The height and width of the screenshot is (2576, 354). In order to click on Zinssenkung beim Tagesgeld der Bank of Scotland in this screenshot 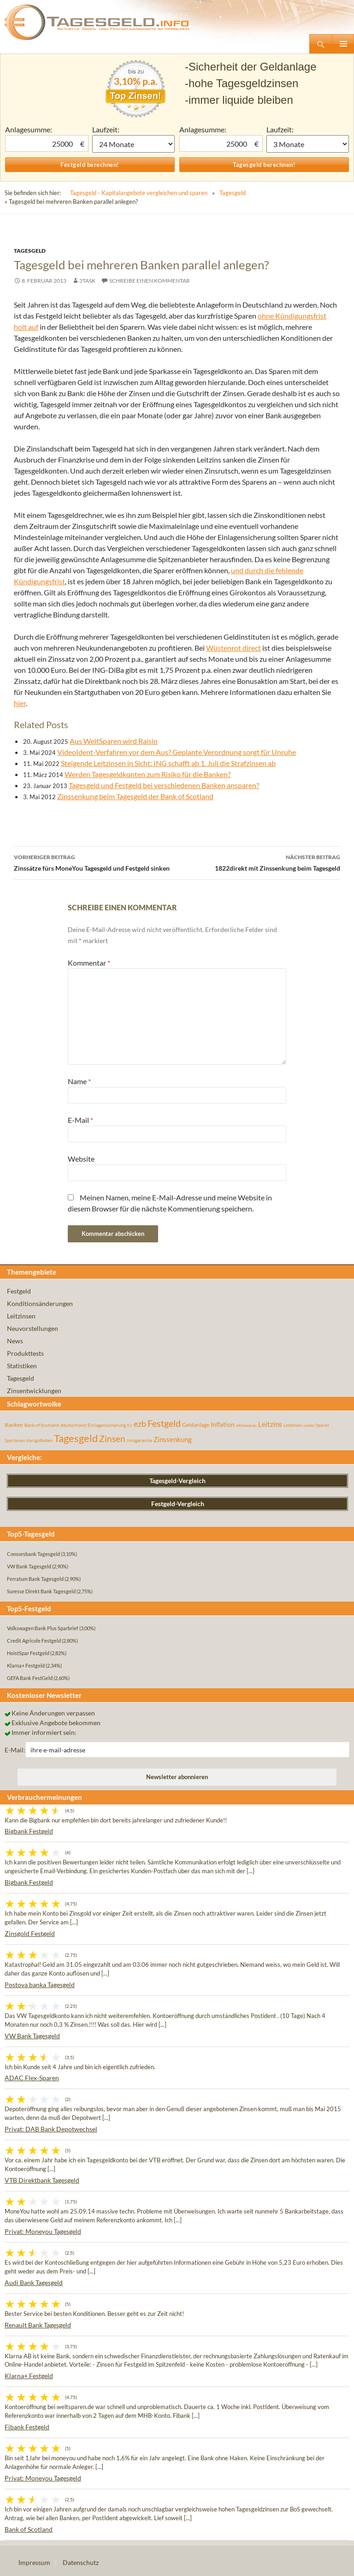, I will do `click(135, 796)`.